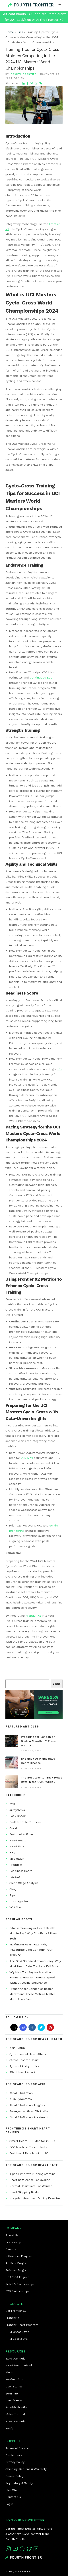  What do you see at coordinates (32, 1977) in the screenshot?
I see `VO₂ Max Training for Marathon Runners: How to Increase Speed Without Losing Endurance` at bounding box center [32, 1977].